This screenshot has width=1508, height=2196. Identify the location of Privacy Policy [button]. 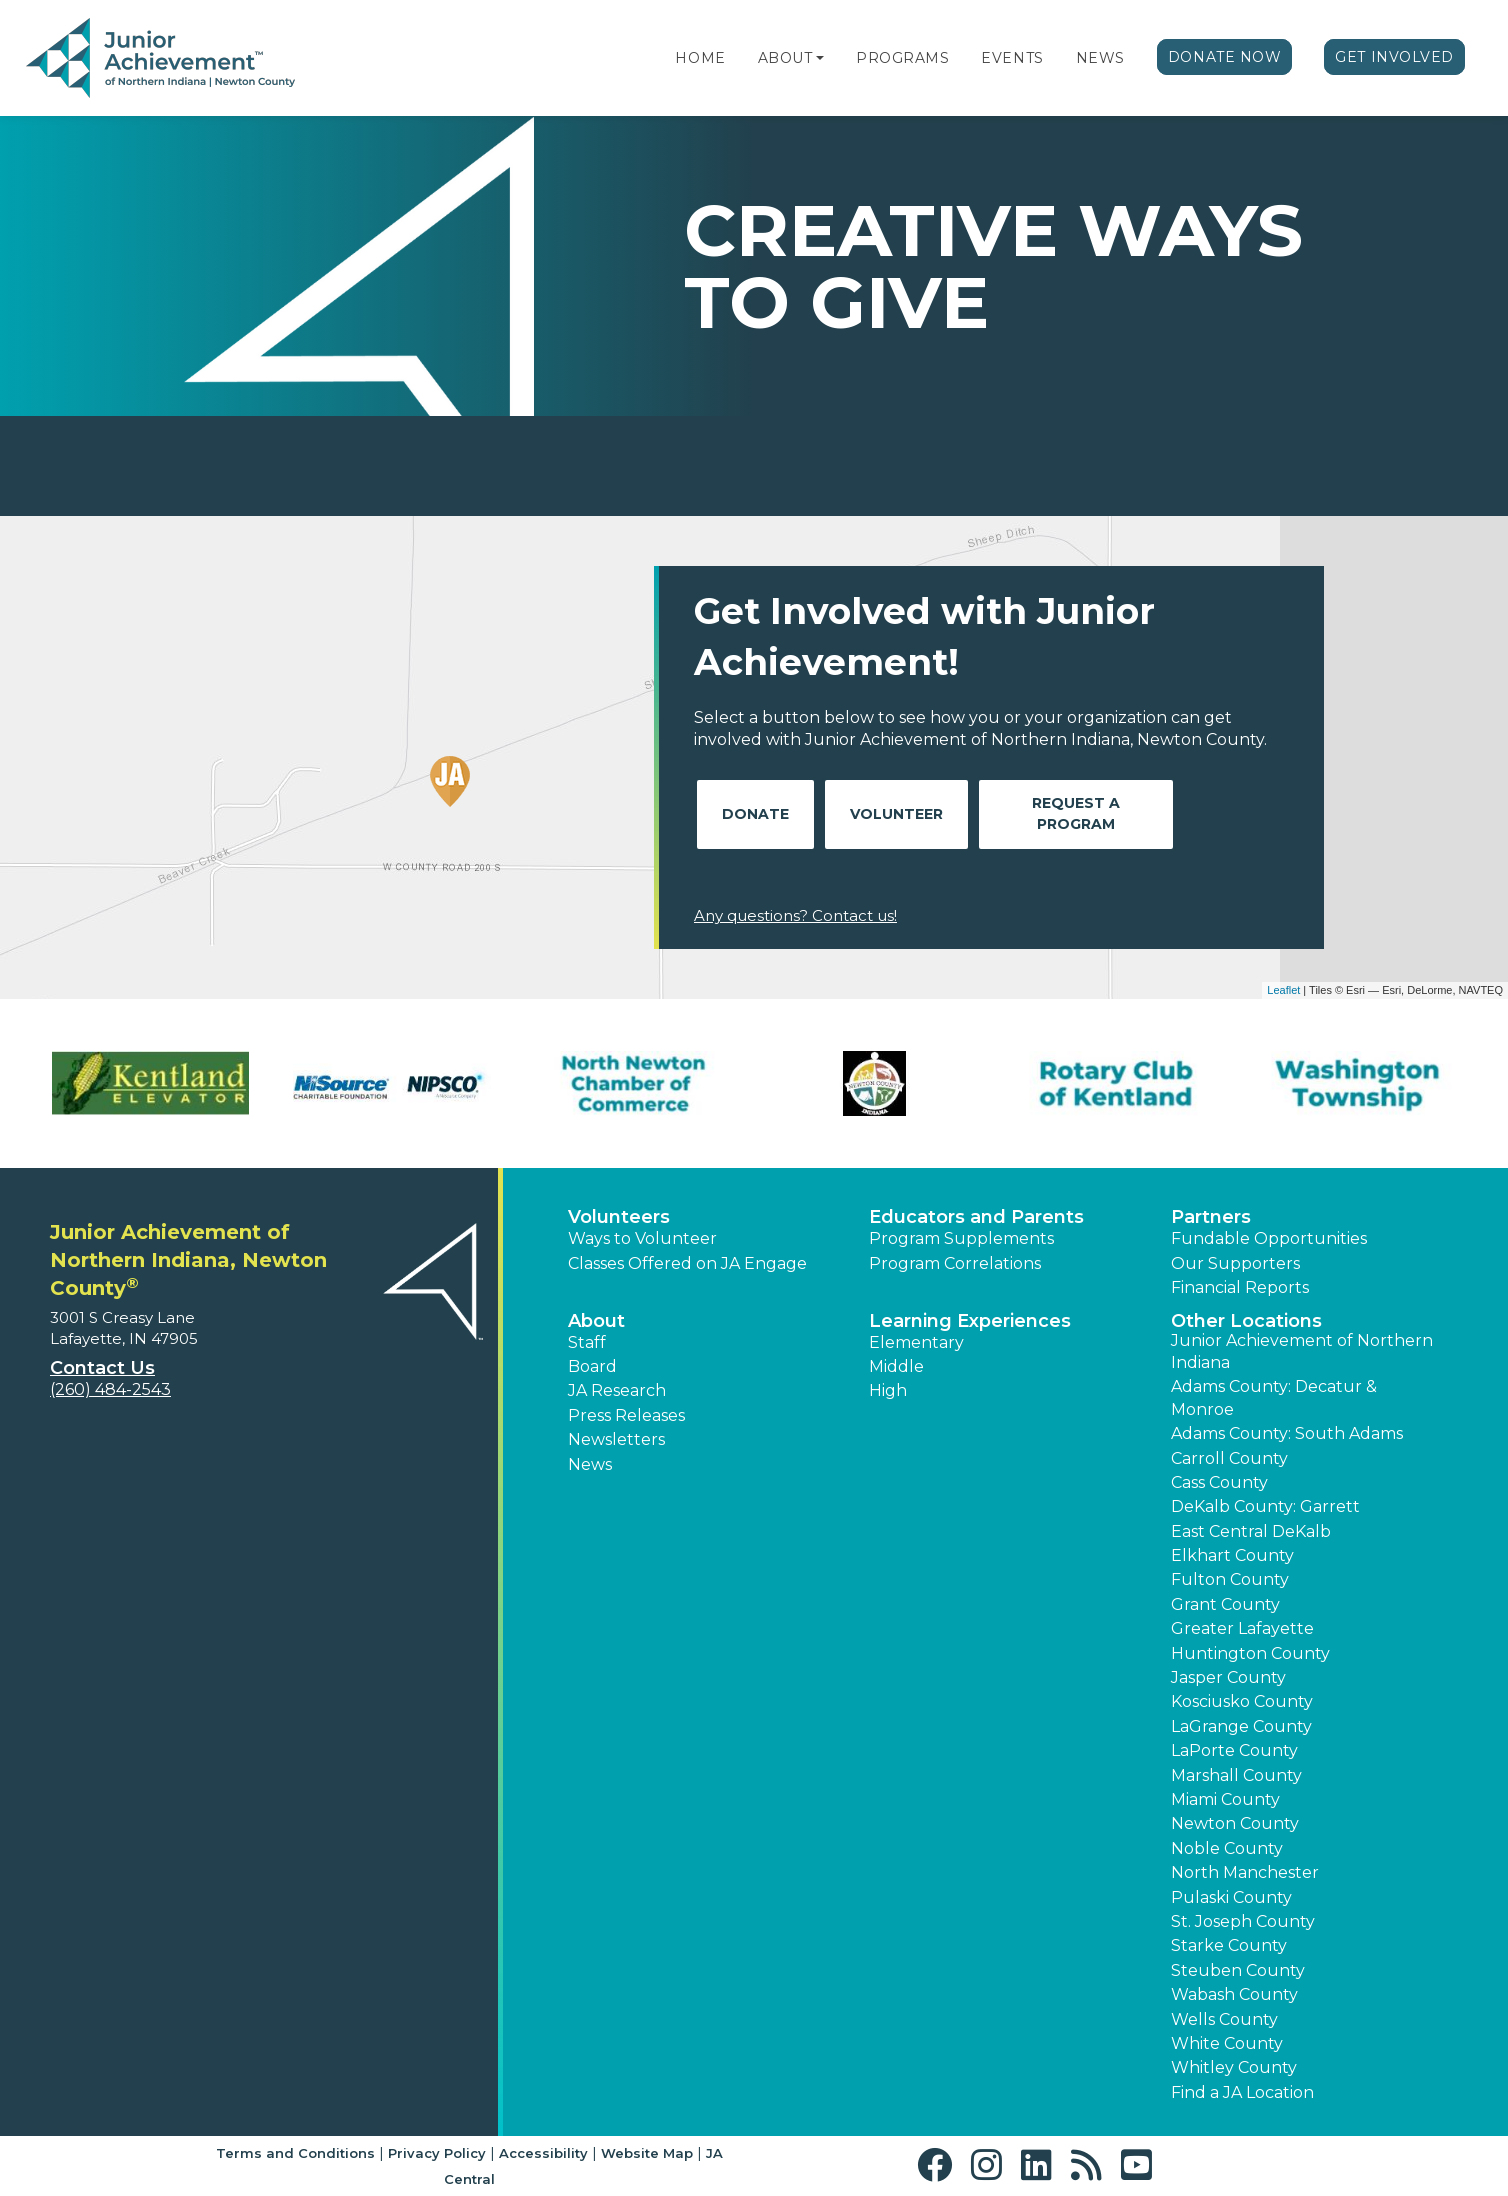
(437, 2153).